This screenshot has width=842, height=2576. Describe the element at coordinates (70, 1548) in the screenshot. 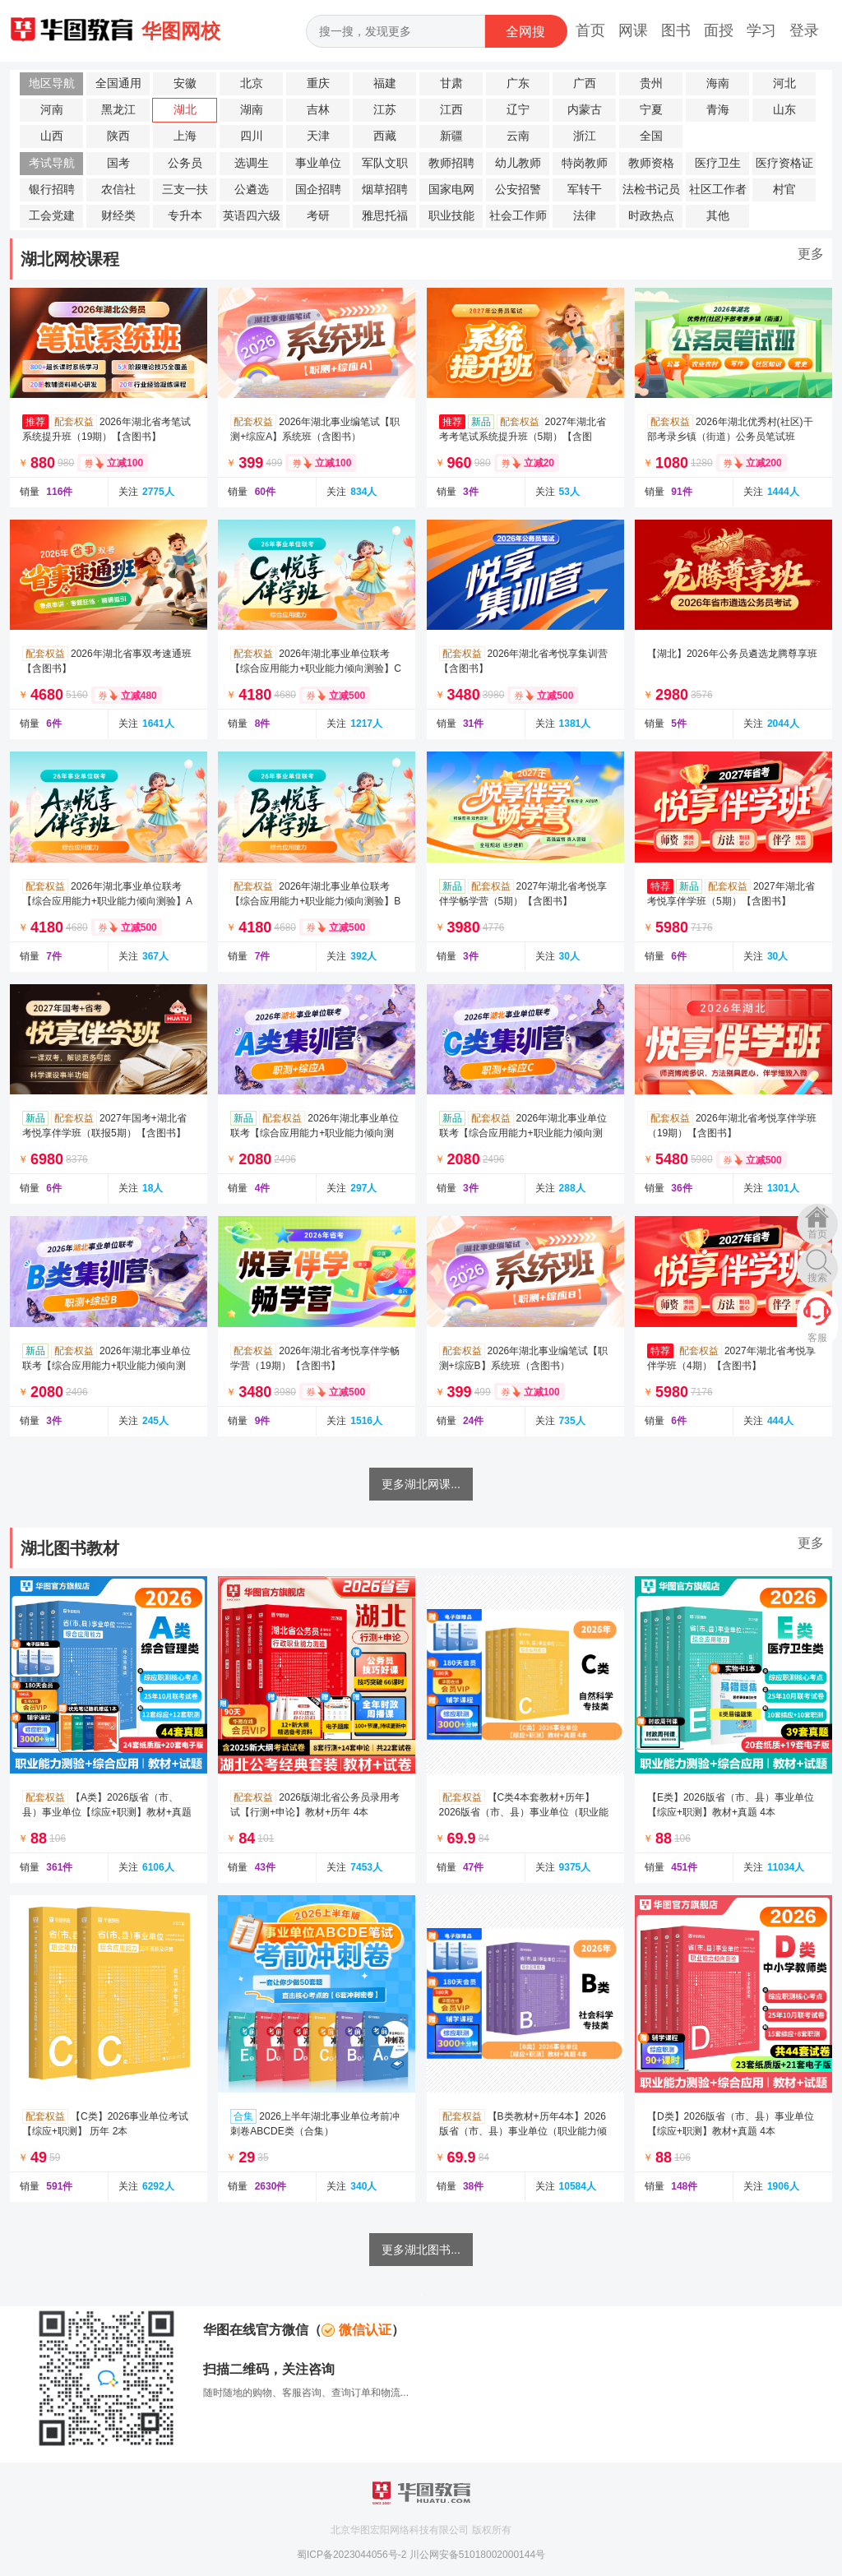

I see `湖北图书教材` at that location.